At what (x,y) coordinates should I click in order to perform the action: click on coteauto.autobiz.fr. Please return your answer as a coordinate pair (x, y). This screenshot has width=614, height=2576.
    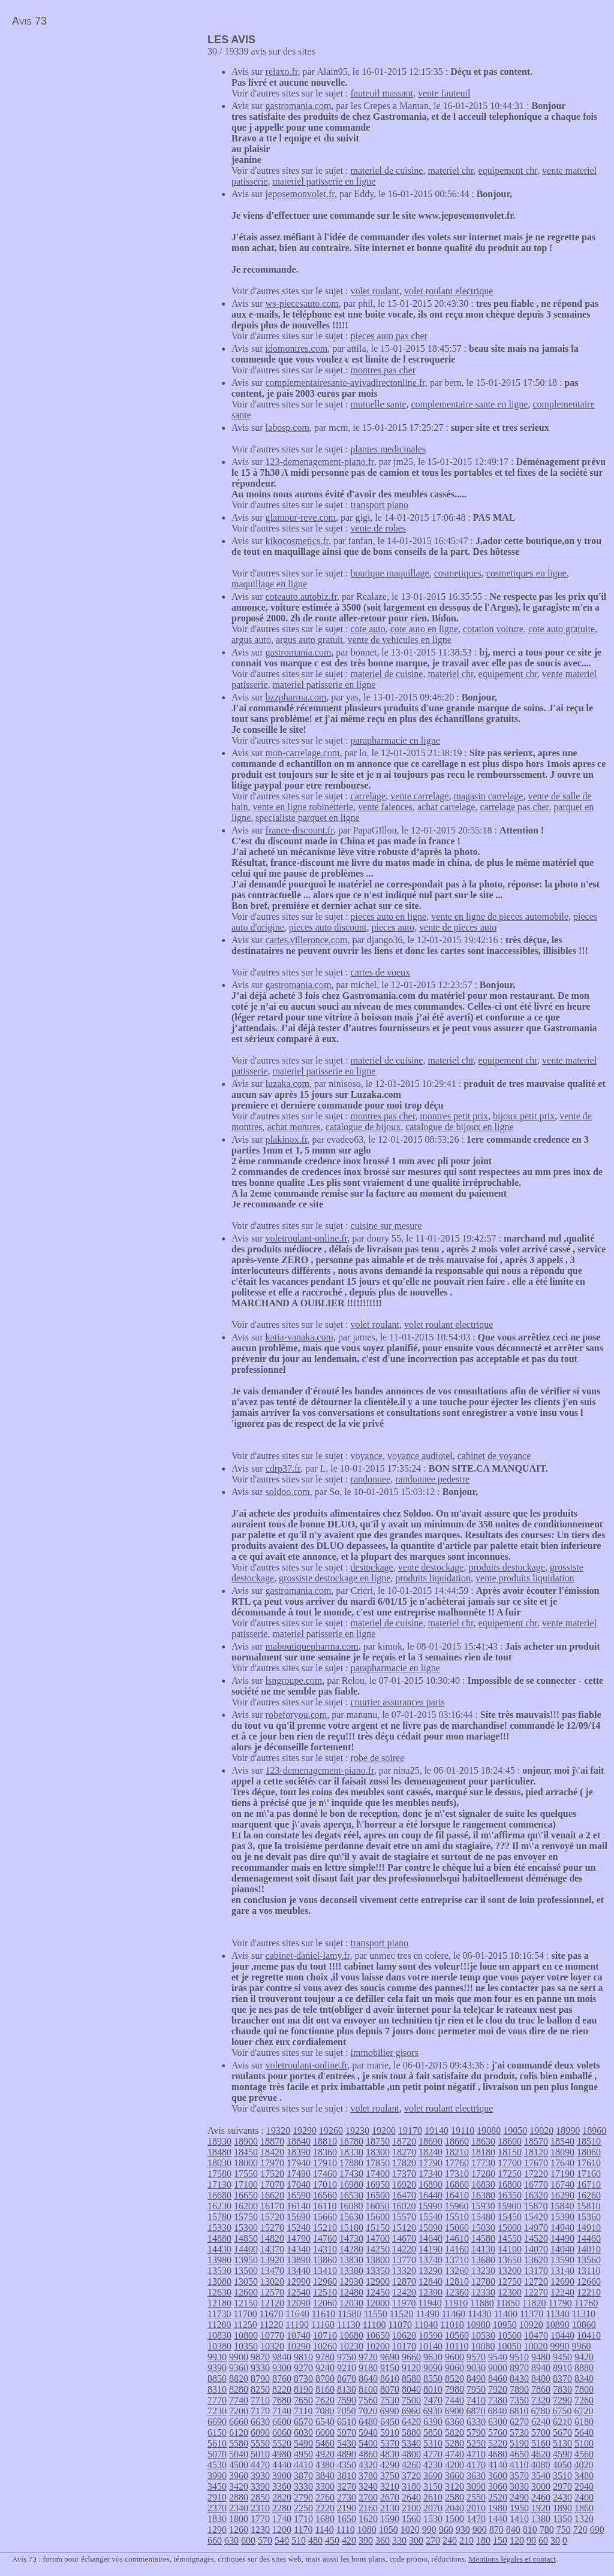
    Looking at the image, I should click on (301, 596).